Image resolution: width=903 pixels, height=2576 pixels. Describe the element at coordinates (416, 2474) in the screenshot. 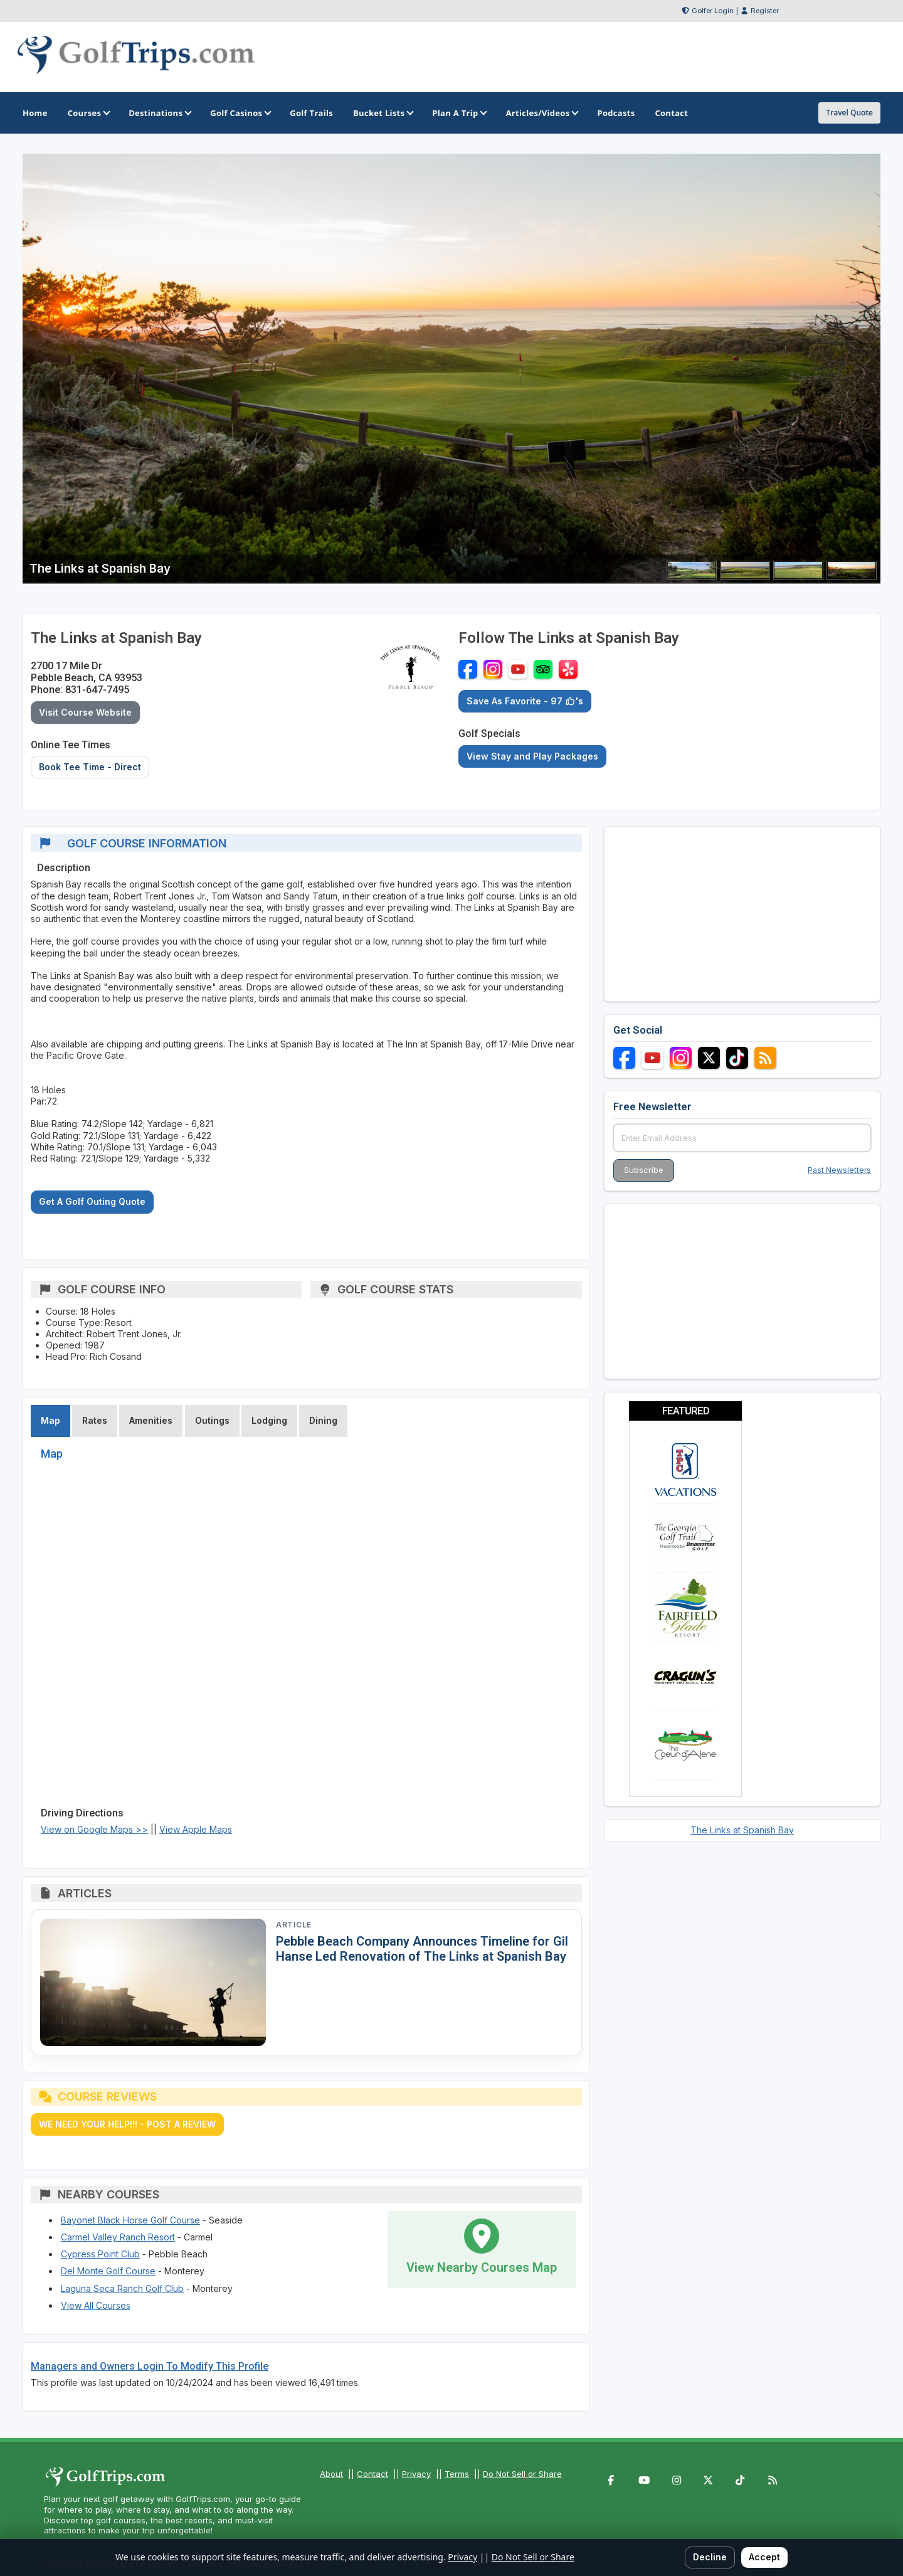

I see `Privacy` at that location.